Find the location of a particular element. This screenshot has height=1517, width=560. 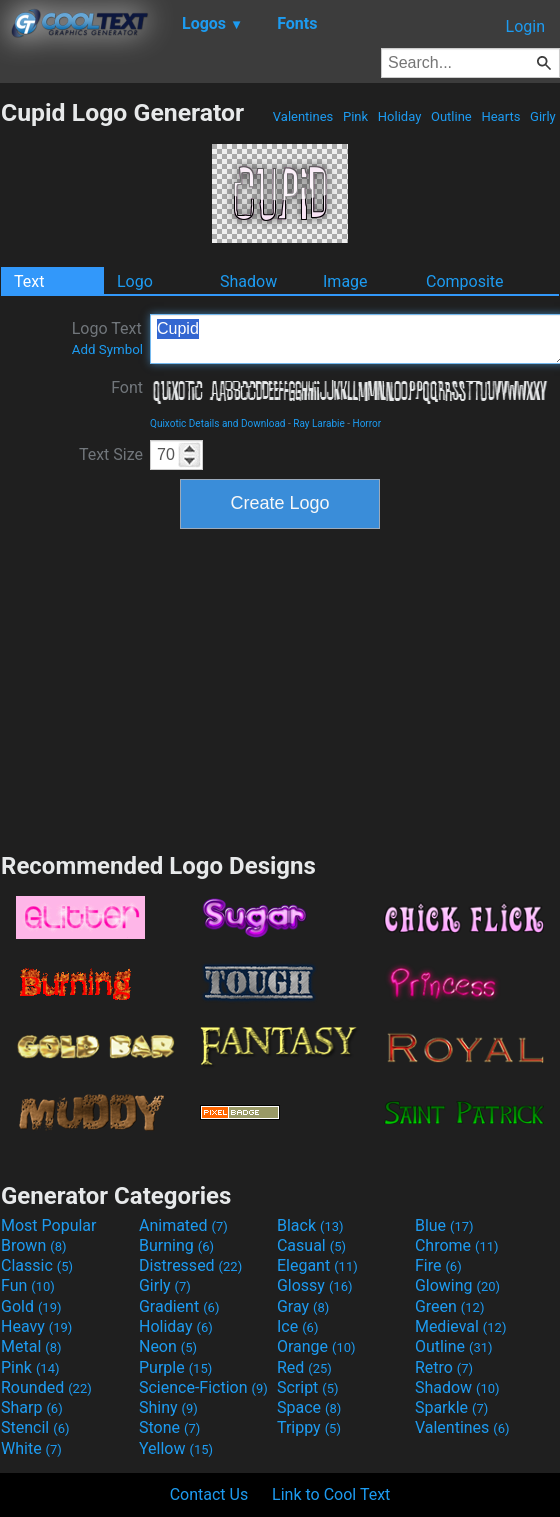

White is located at coordinates (31, 1448).